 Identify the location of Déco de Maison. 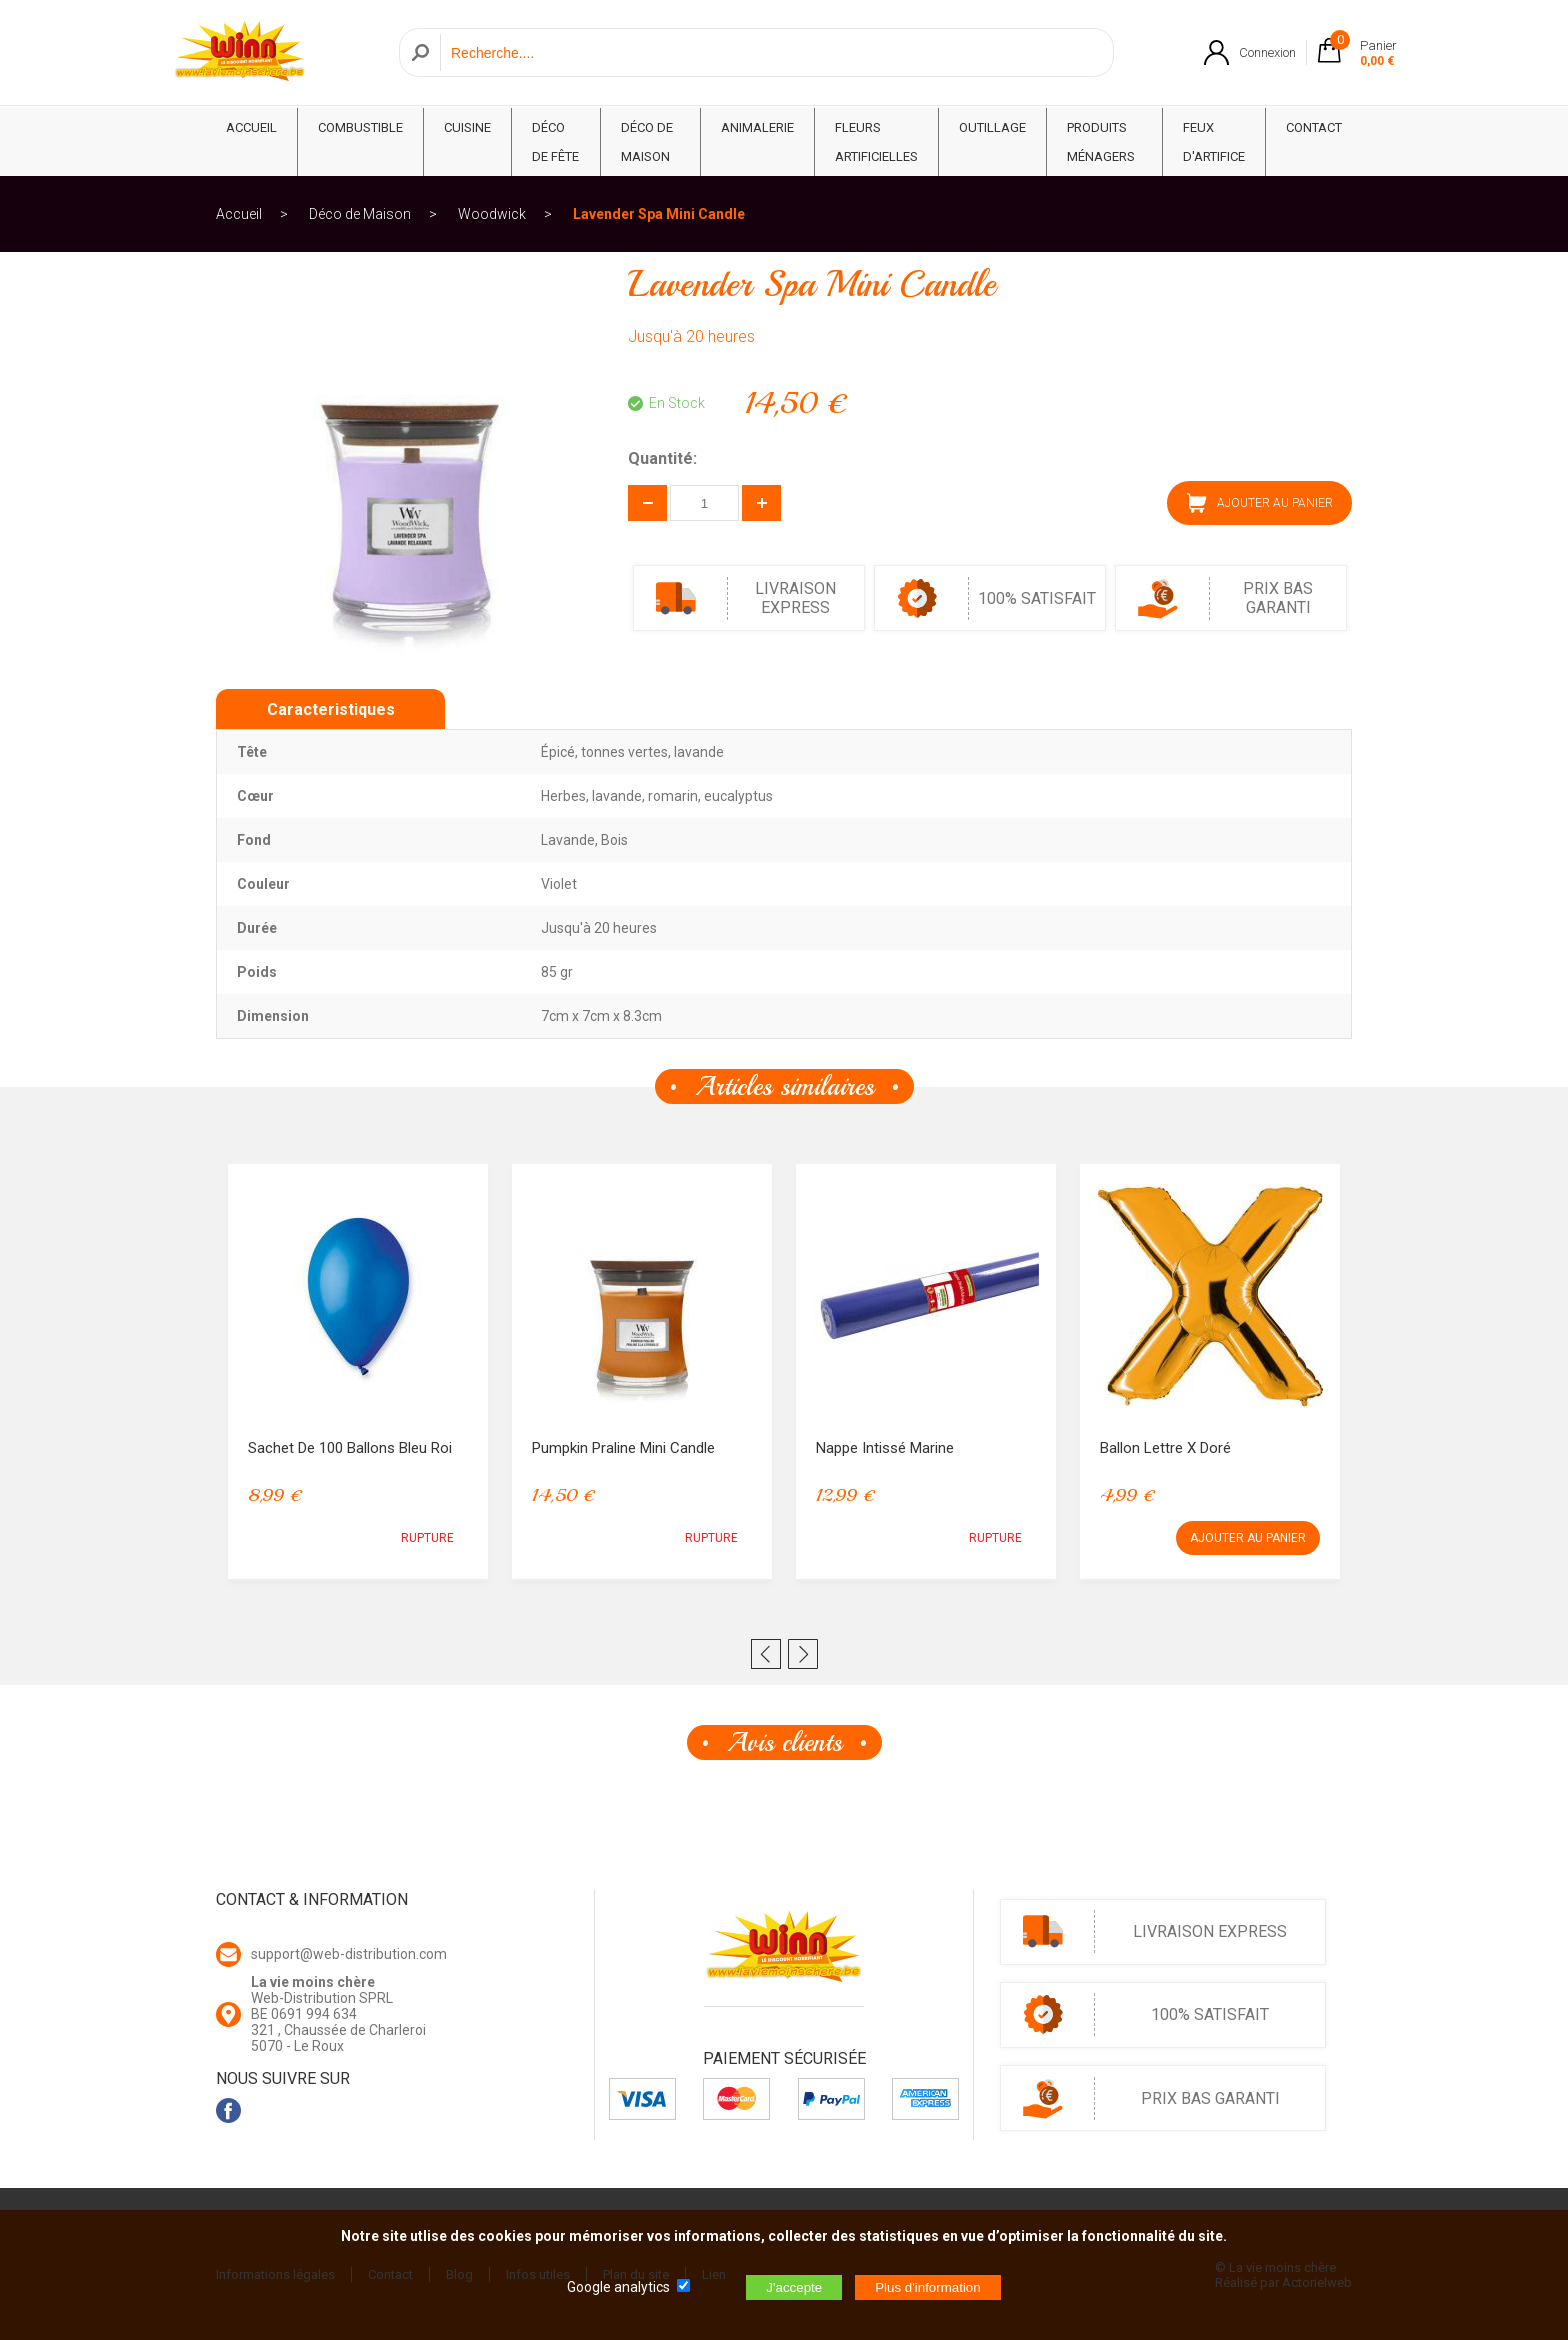
(647, 142).